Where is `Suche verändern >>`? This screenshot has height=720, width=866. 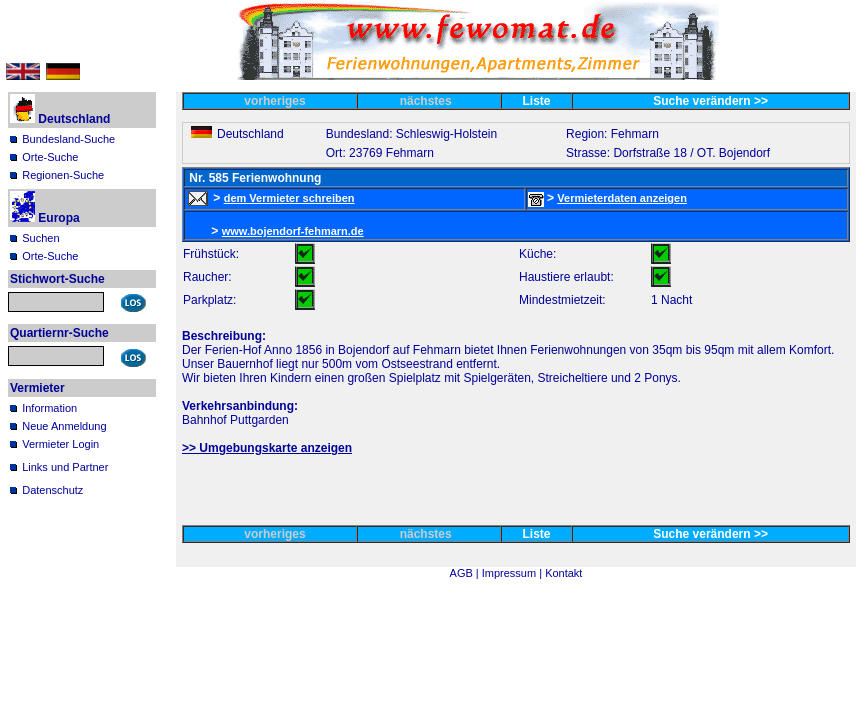 Suche verändern >> is located at coordinates (710, 101).